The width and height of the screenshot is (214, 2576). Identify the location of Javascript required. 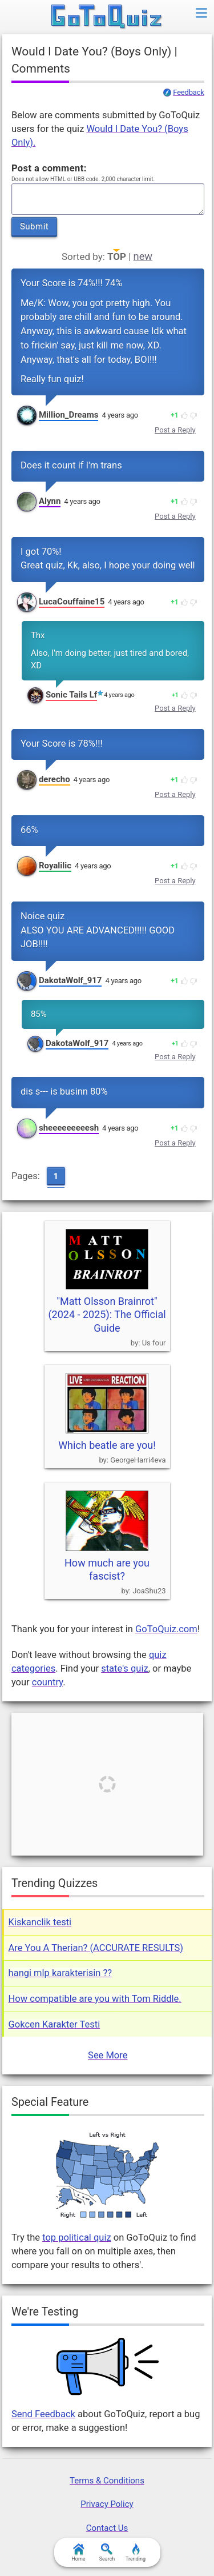
(107, 199).